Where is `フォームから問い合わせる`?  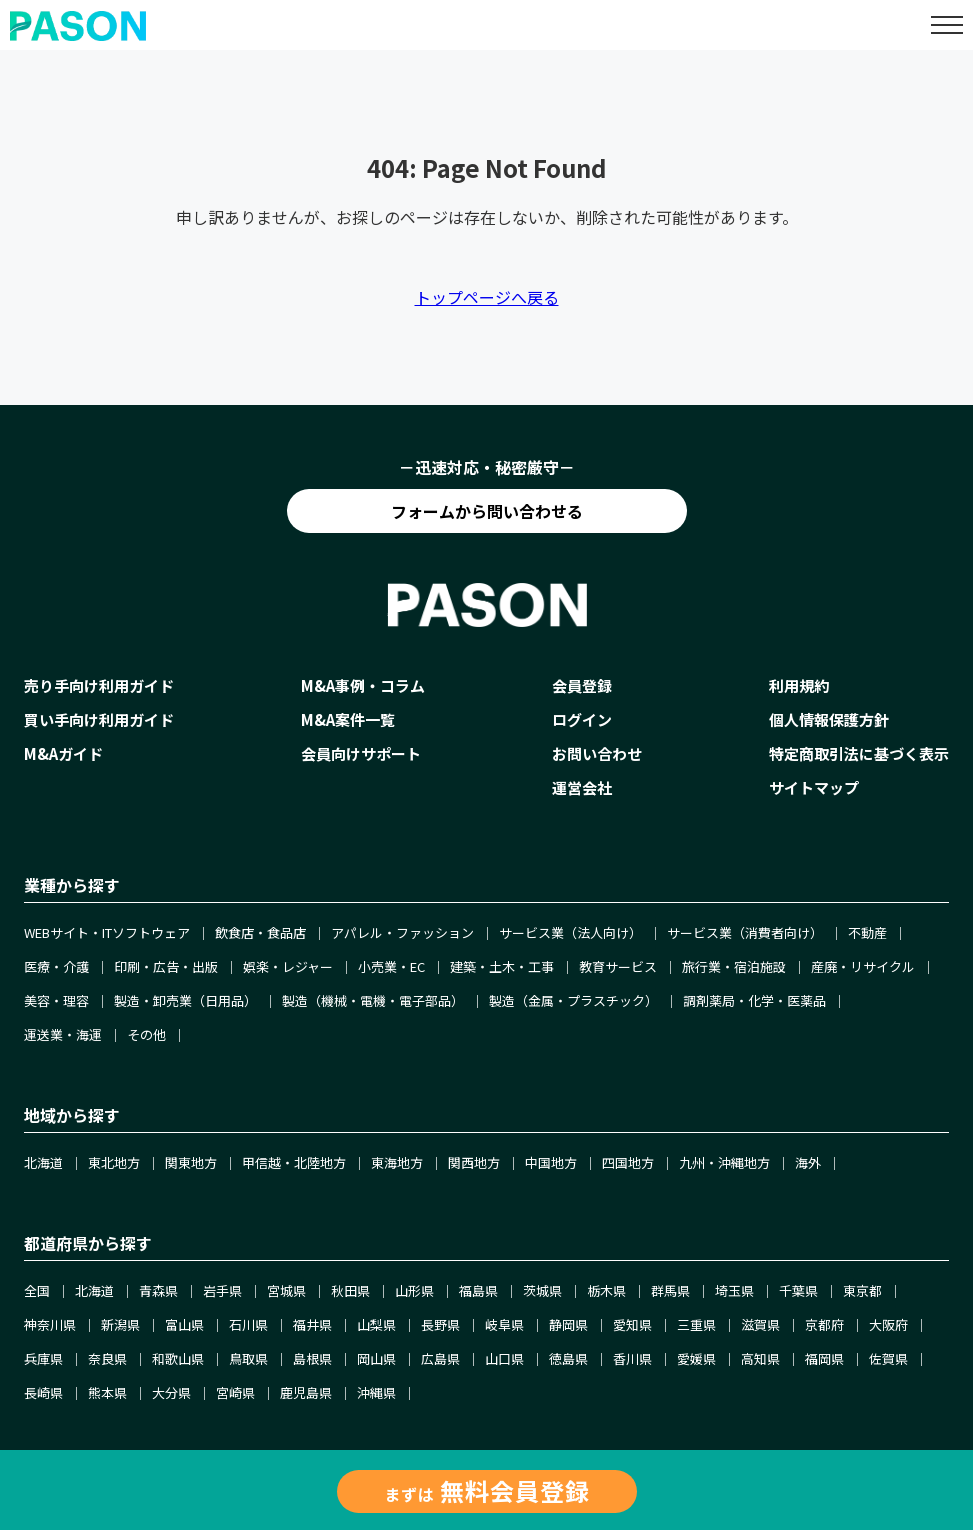
フォームから問い合わせる is located at coordinates (487, 511).